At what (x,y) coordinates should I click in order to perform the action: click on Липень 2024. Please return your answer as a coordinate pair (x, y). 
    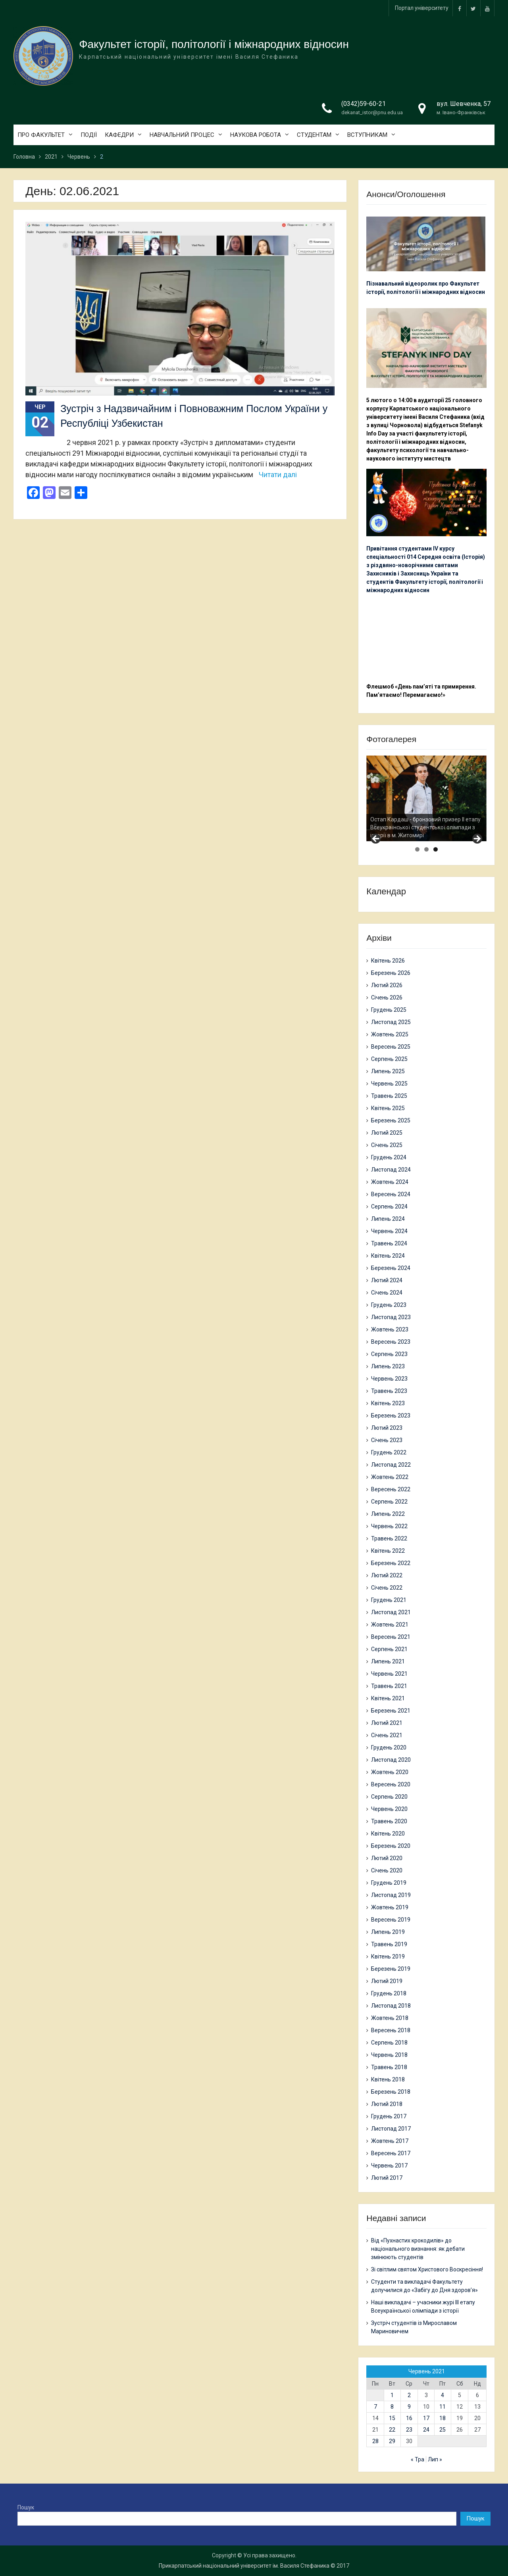
    Looking at the image, I should click on (388, 1219).